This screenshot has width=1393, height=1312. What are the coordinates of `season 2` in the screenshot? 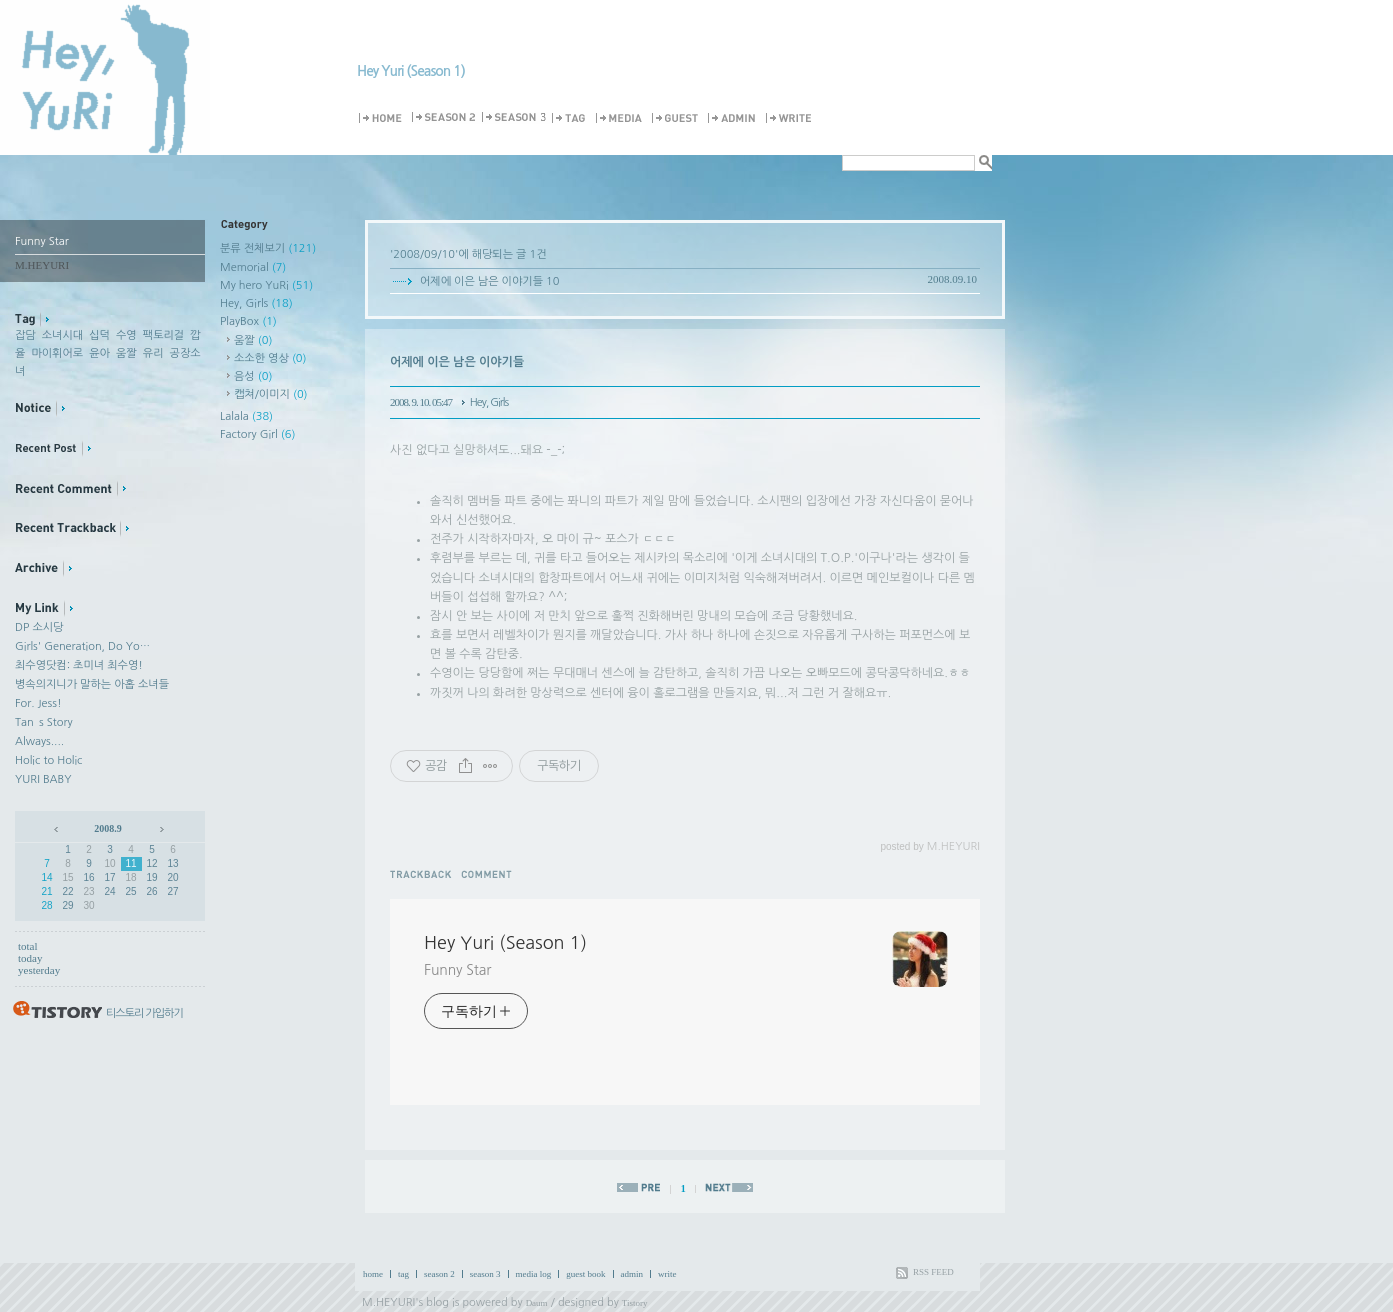 It's located at (439, 1274).